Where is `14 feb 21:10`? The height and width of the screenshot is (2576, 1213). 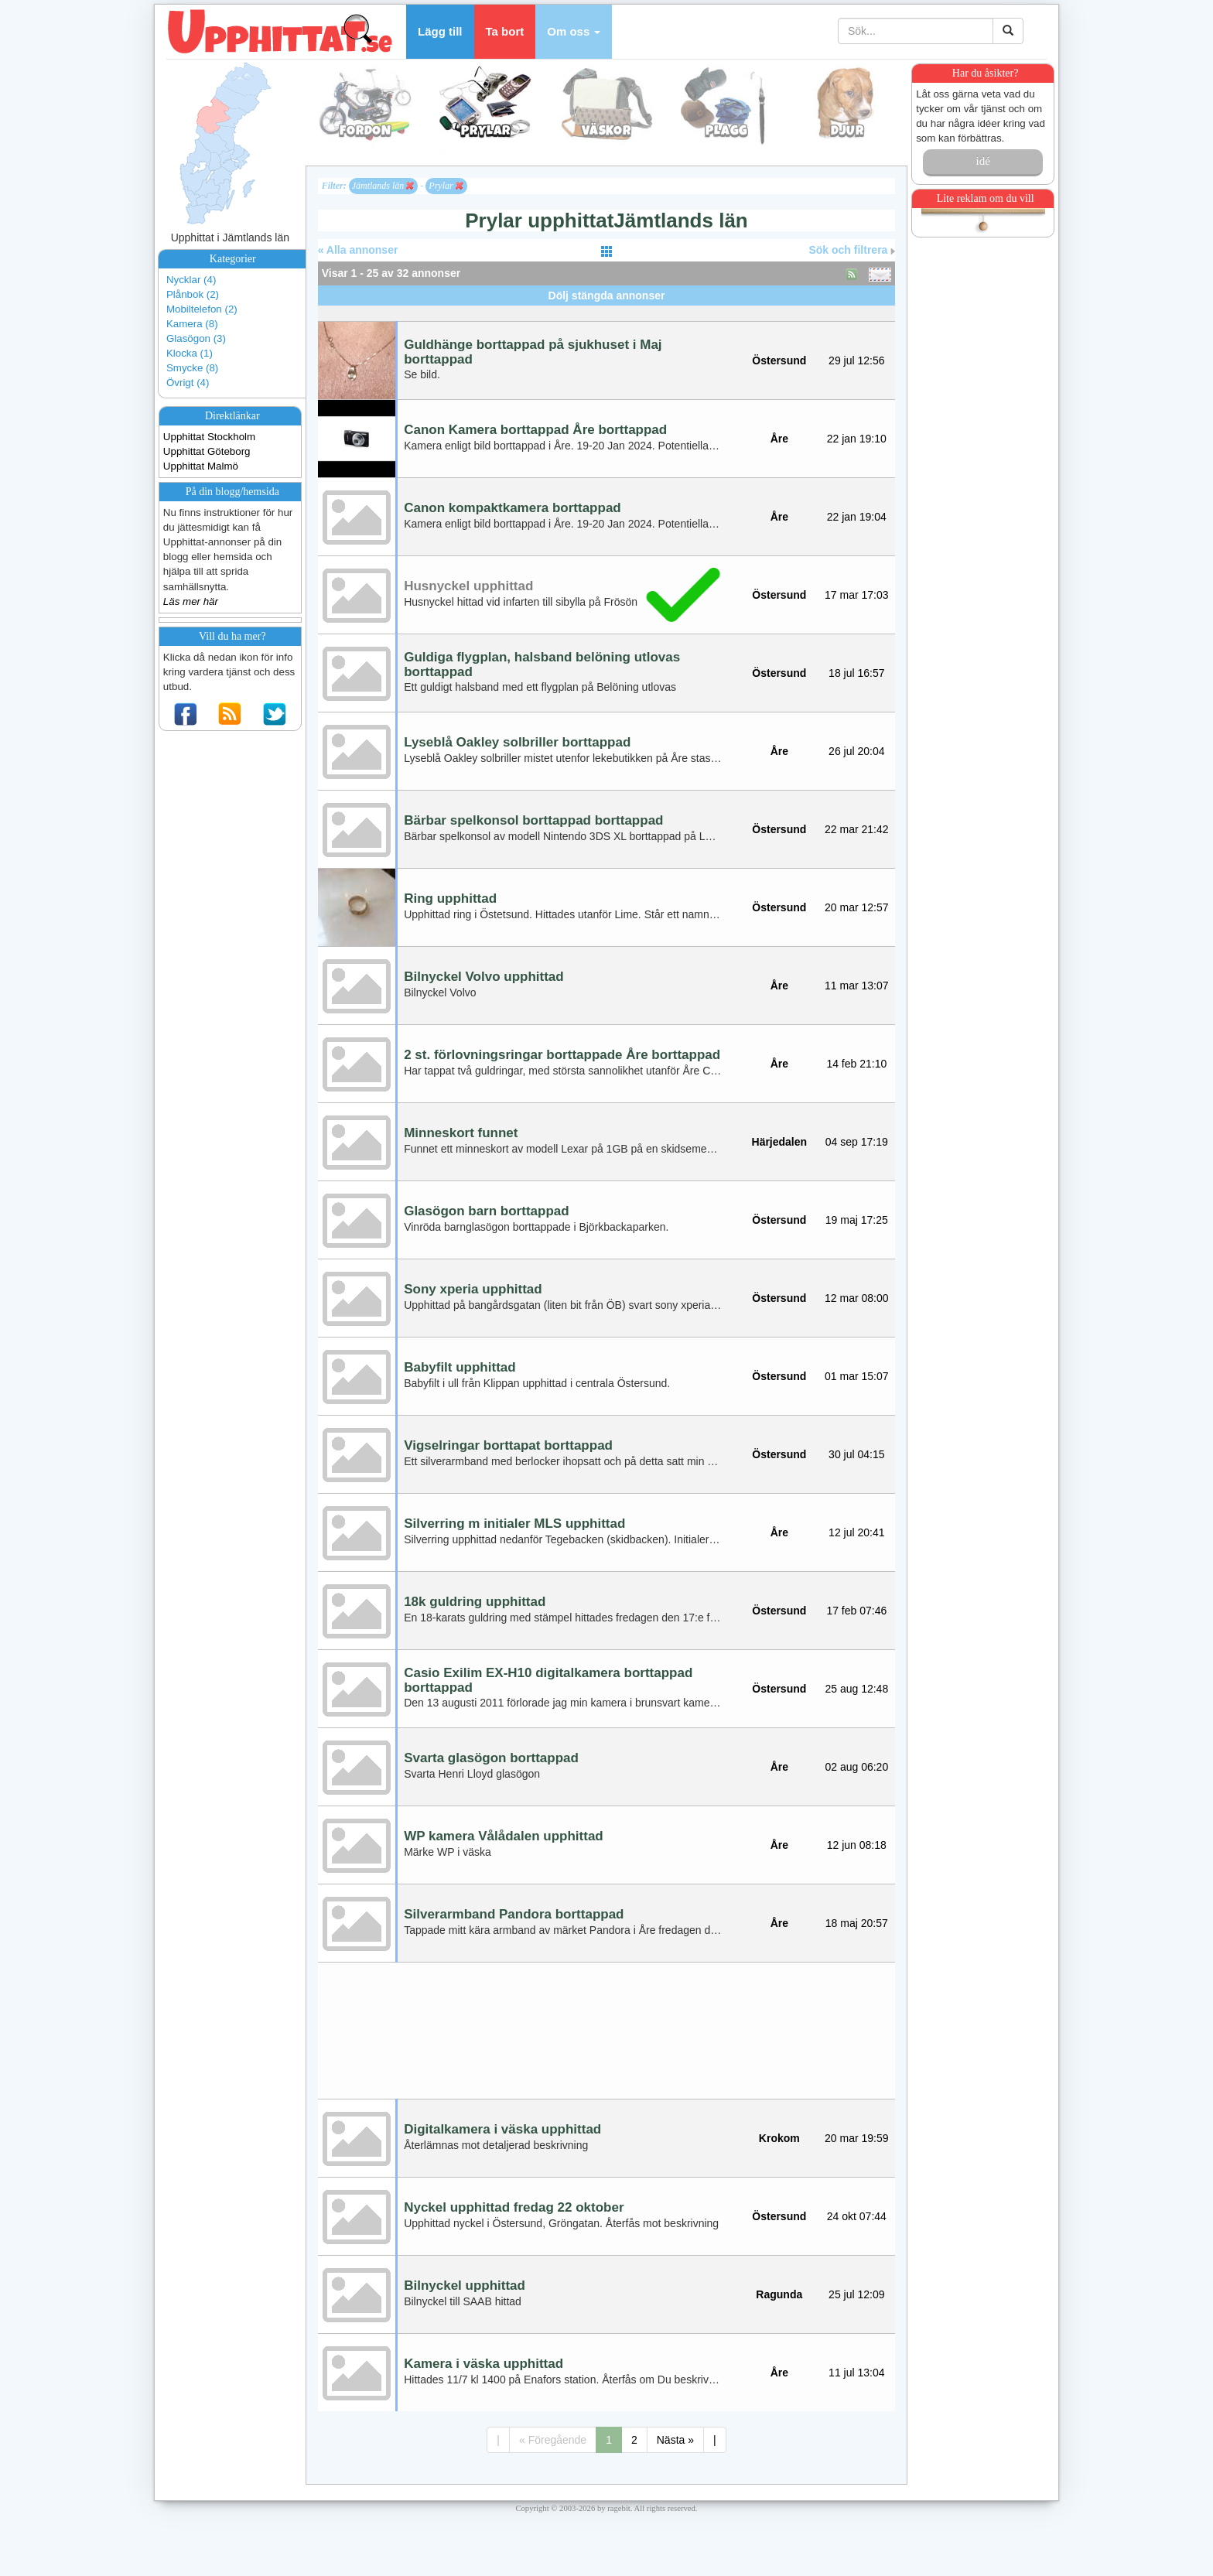 14 feb 21:10 is located at coordinates (856, 1063).